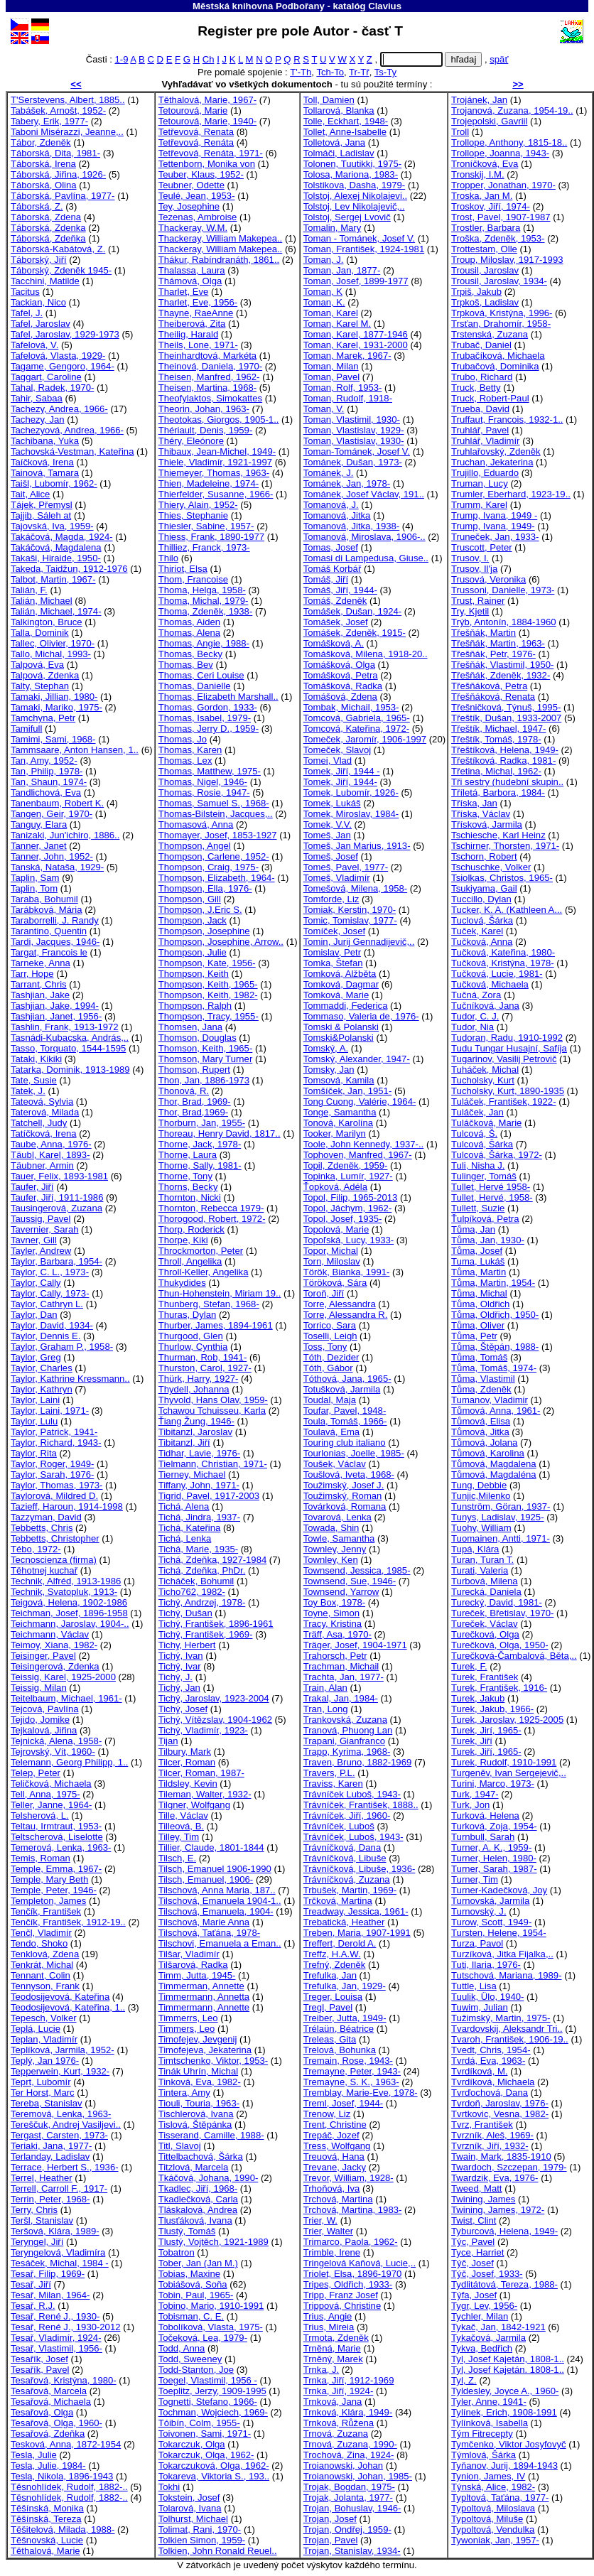 This screenshot has height=2576, width=594. Describe the element at coordinates (49, 2391) in the screenshot. I see `Tesařová, Marcela` at that location.